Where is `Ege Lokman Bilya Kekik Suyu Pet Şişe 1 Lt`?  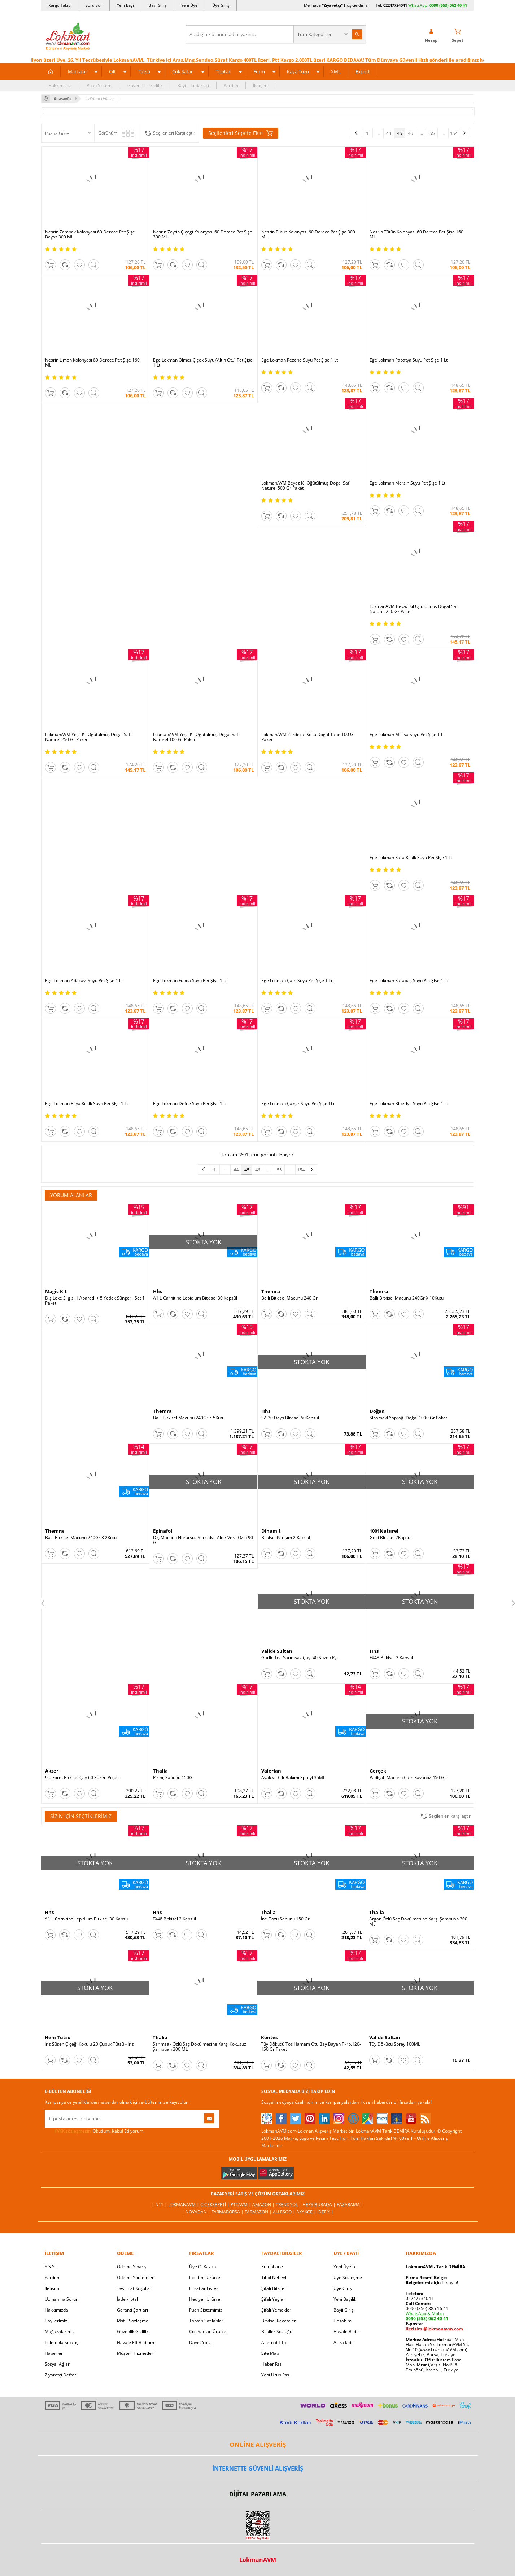
Ege Lokman Bilya Kekik Suyu Pet Şişe 1 Lt is located at coordinates (86, 1103).